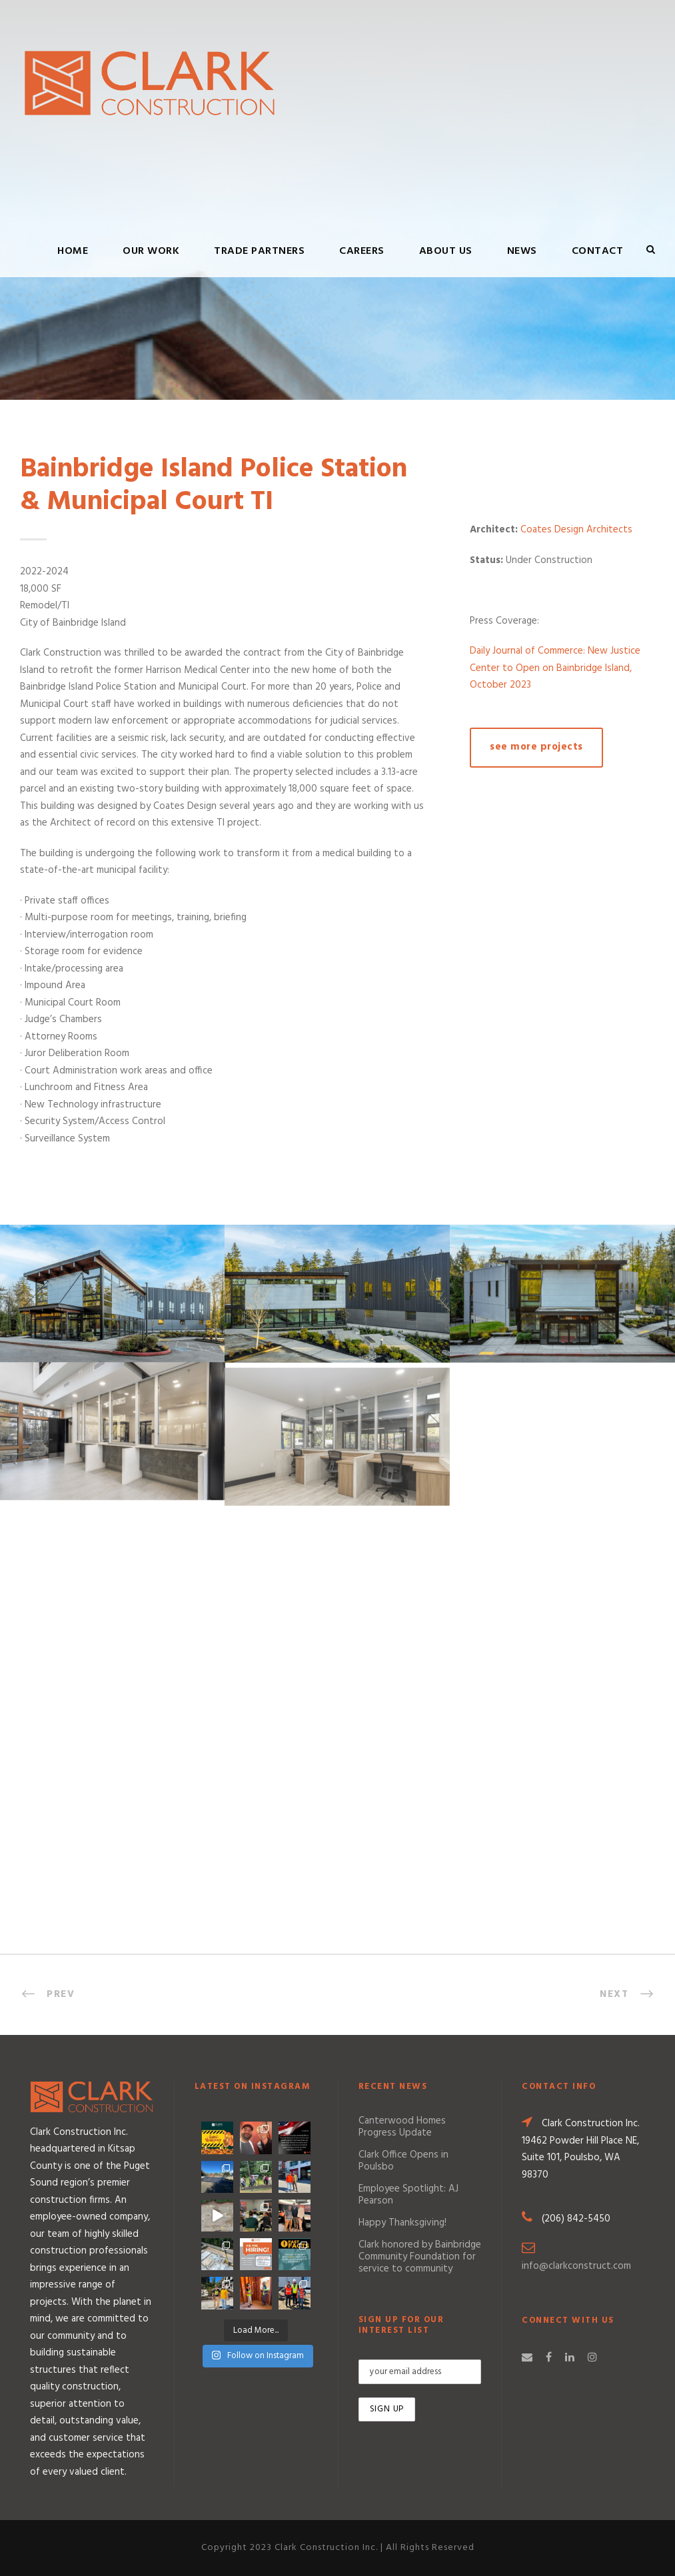 Image resolution: width=675 pixels, height=2576 pixels. Describe the element at coordinates (555, 668) in the screenshot. I see `Daily Journal of Commerce: New Justice Center to Open on Bainbridge Island, October 2023` at that location.